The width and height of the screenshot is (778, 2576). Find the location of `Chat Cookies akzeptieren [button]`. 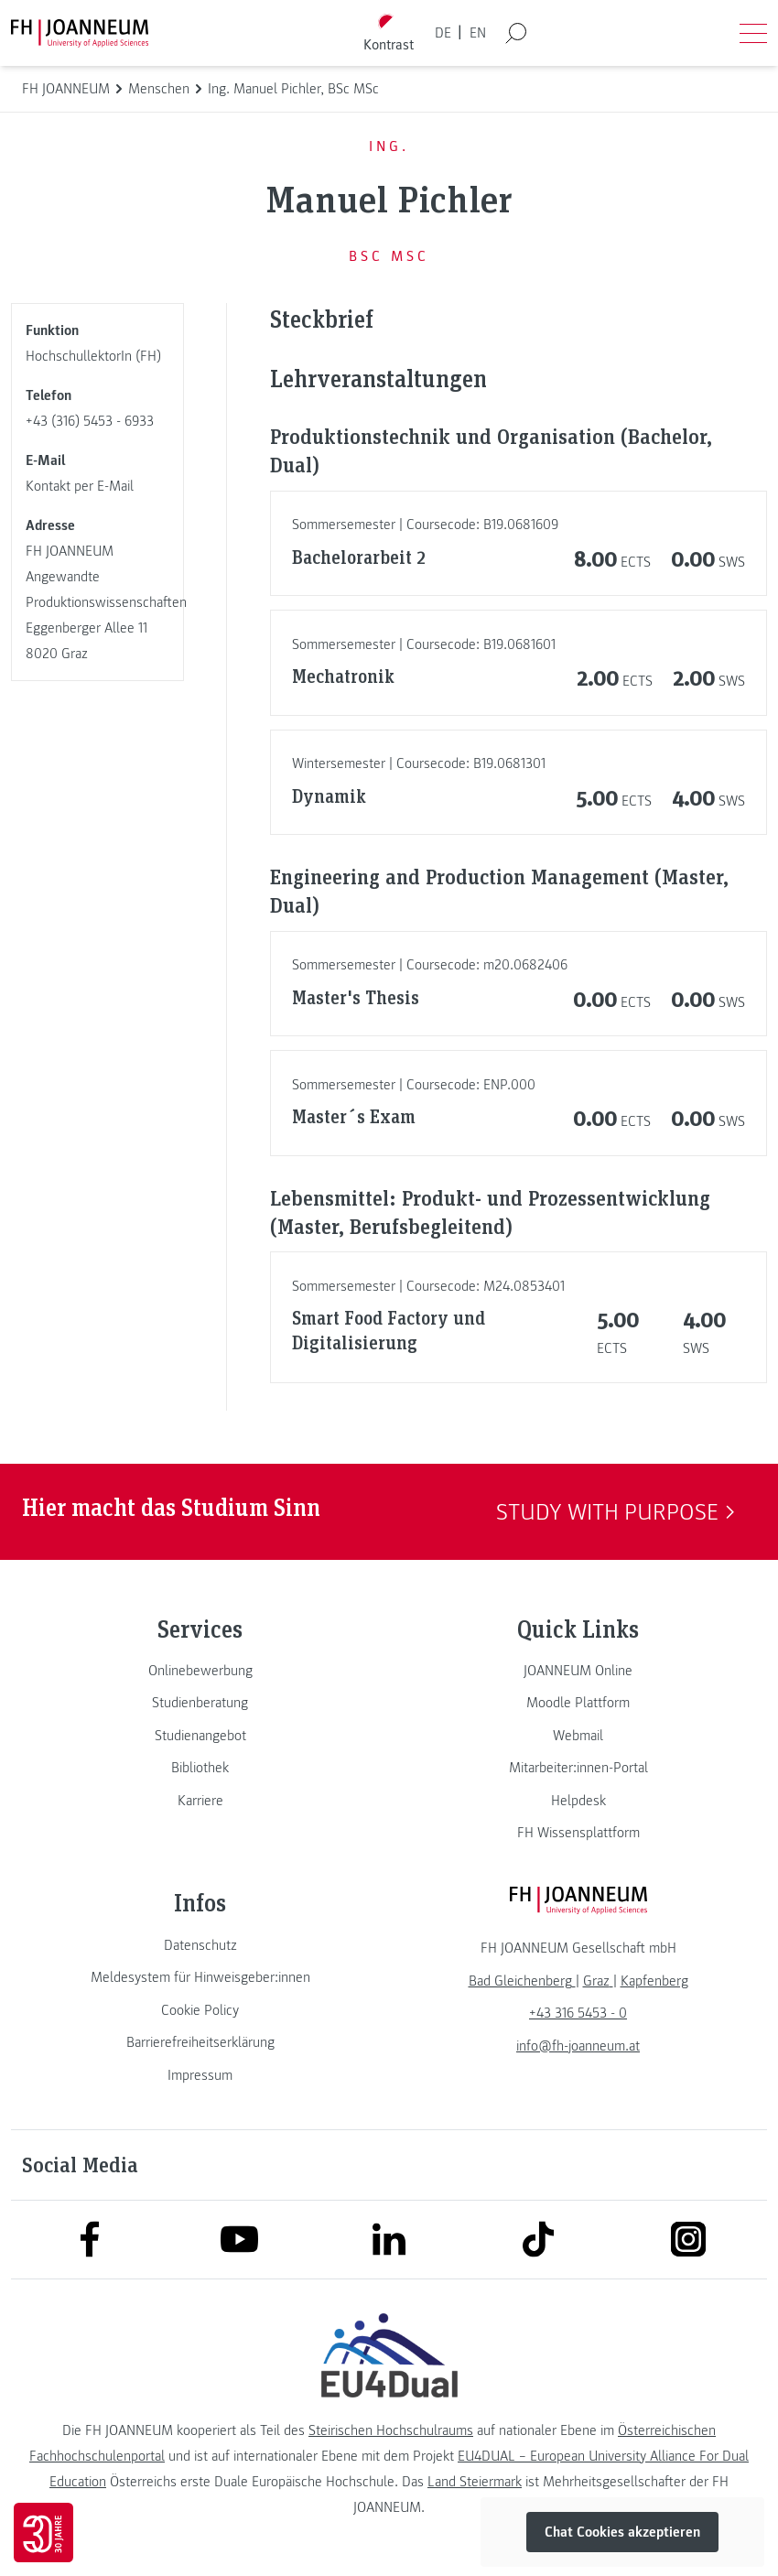

Chat Cookies akzeptieren [button] is located at coordinates (622, 2532).